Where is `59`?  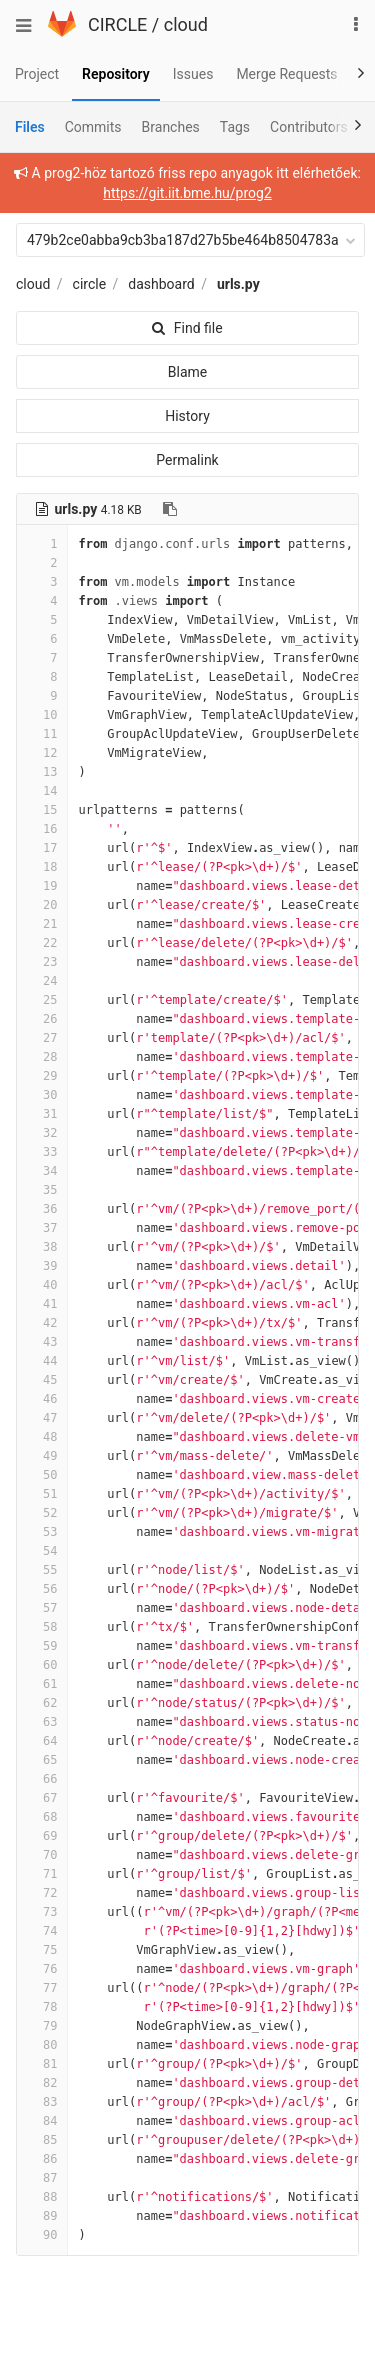 59 is located at coordinates (42, 1646).